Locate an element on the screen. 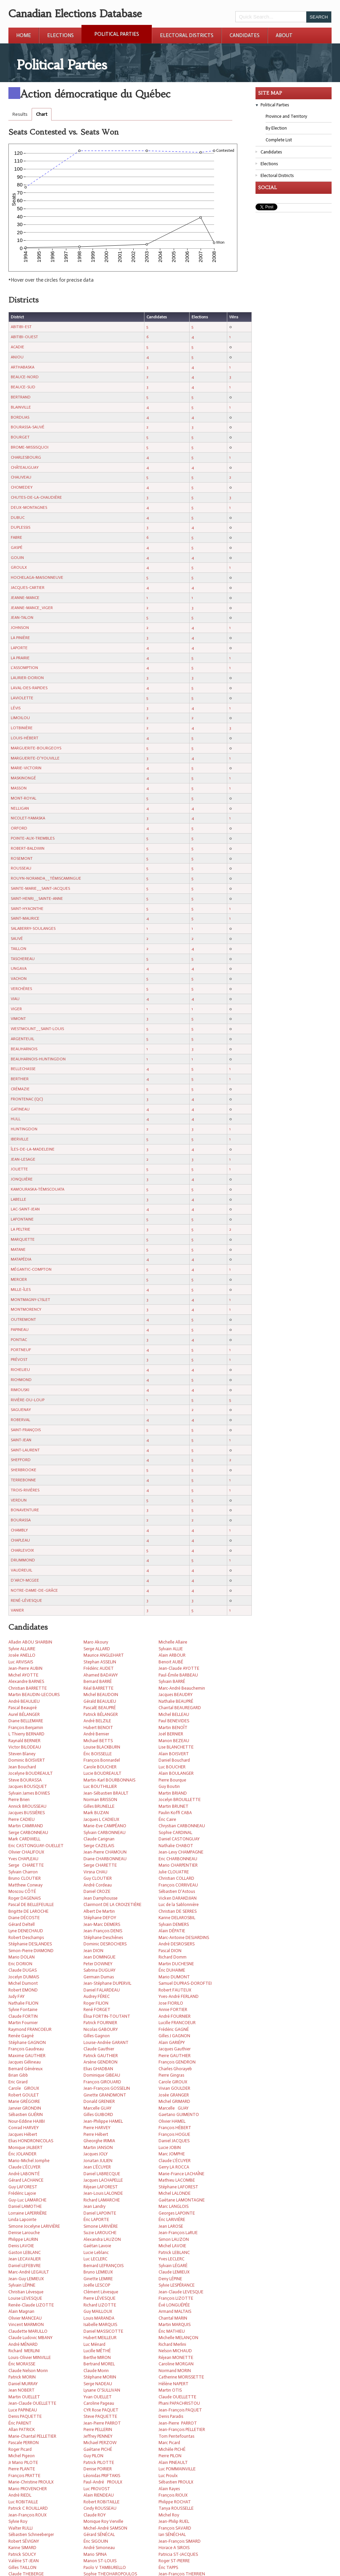  François SAVARD is located at coordinates (175, 2528).